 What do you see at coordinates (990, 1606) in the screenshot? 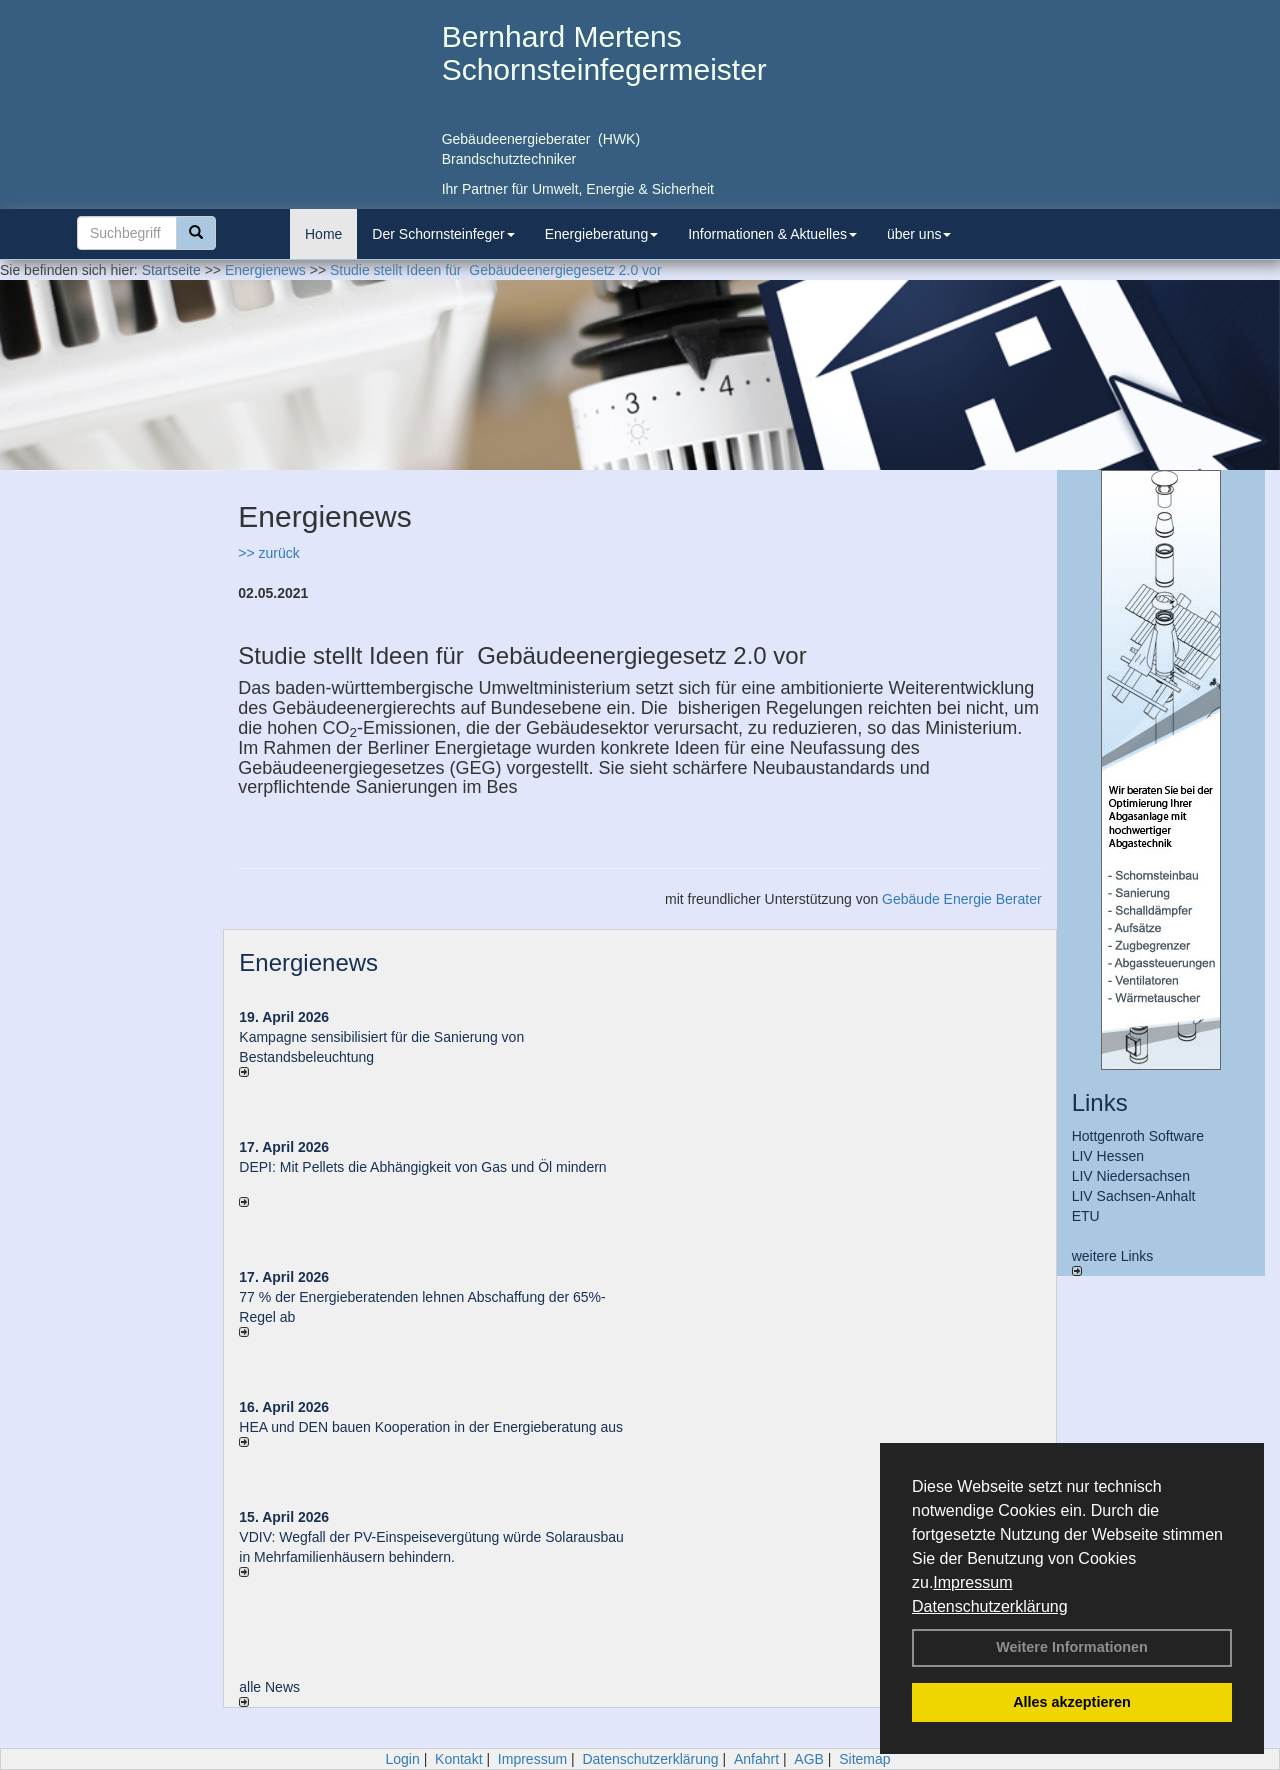
I see `Datenschutzerklärung` at bounding box center [990, 1606].